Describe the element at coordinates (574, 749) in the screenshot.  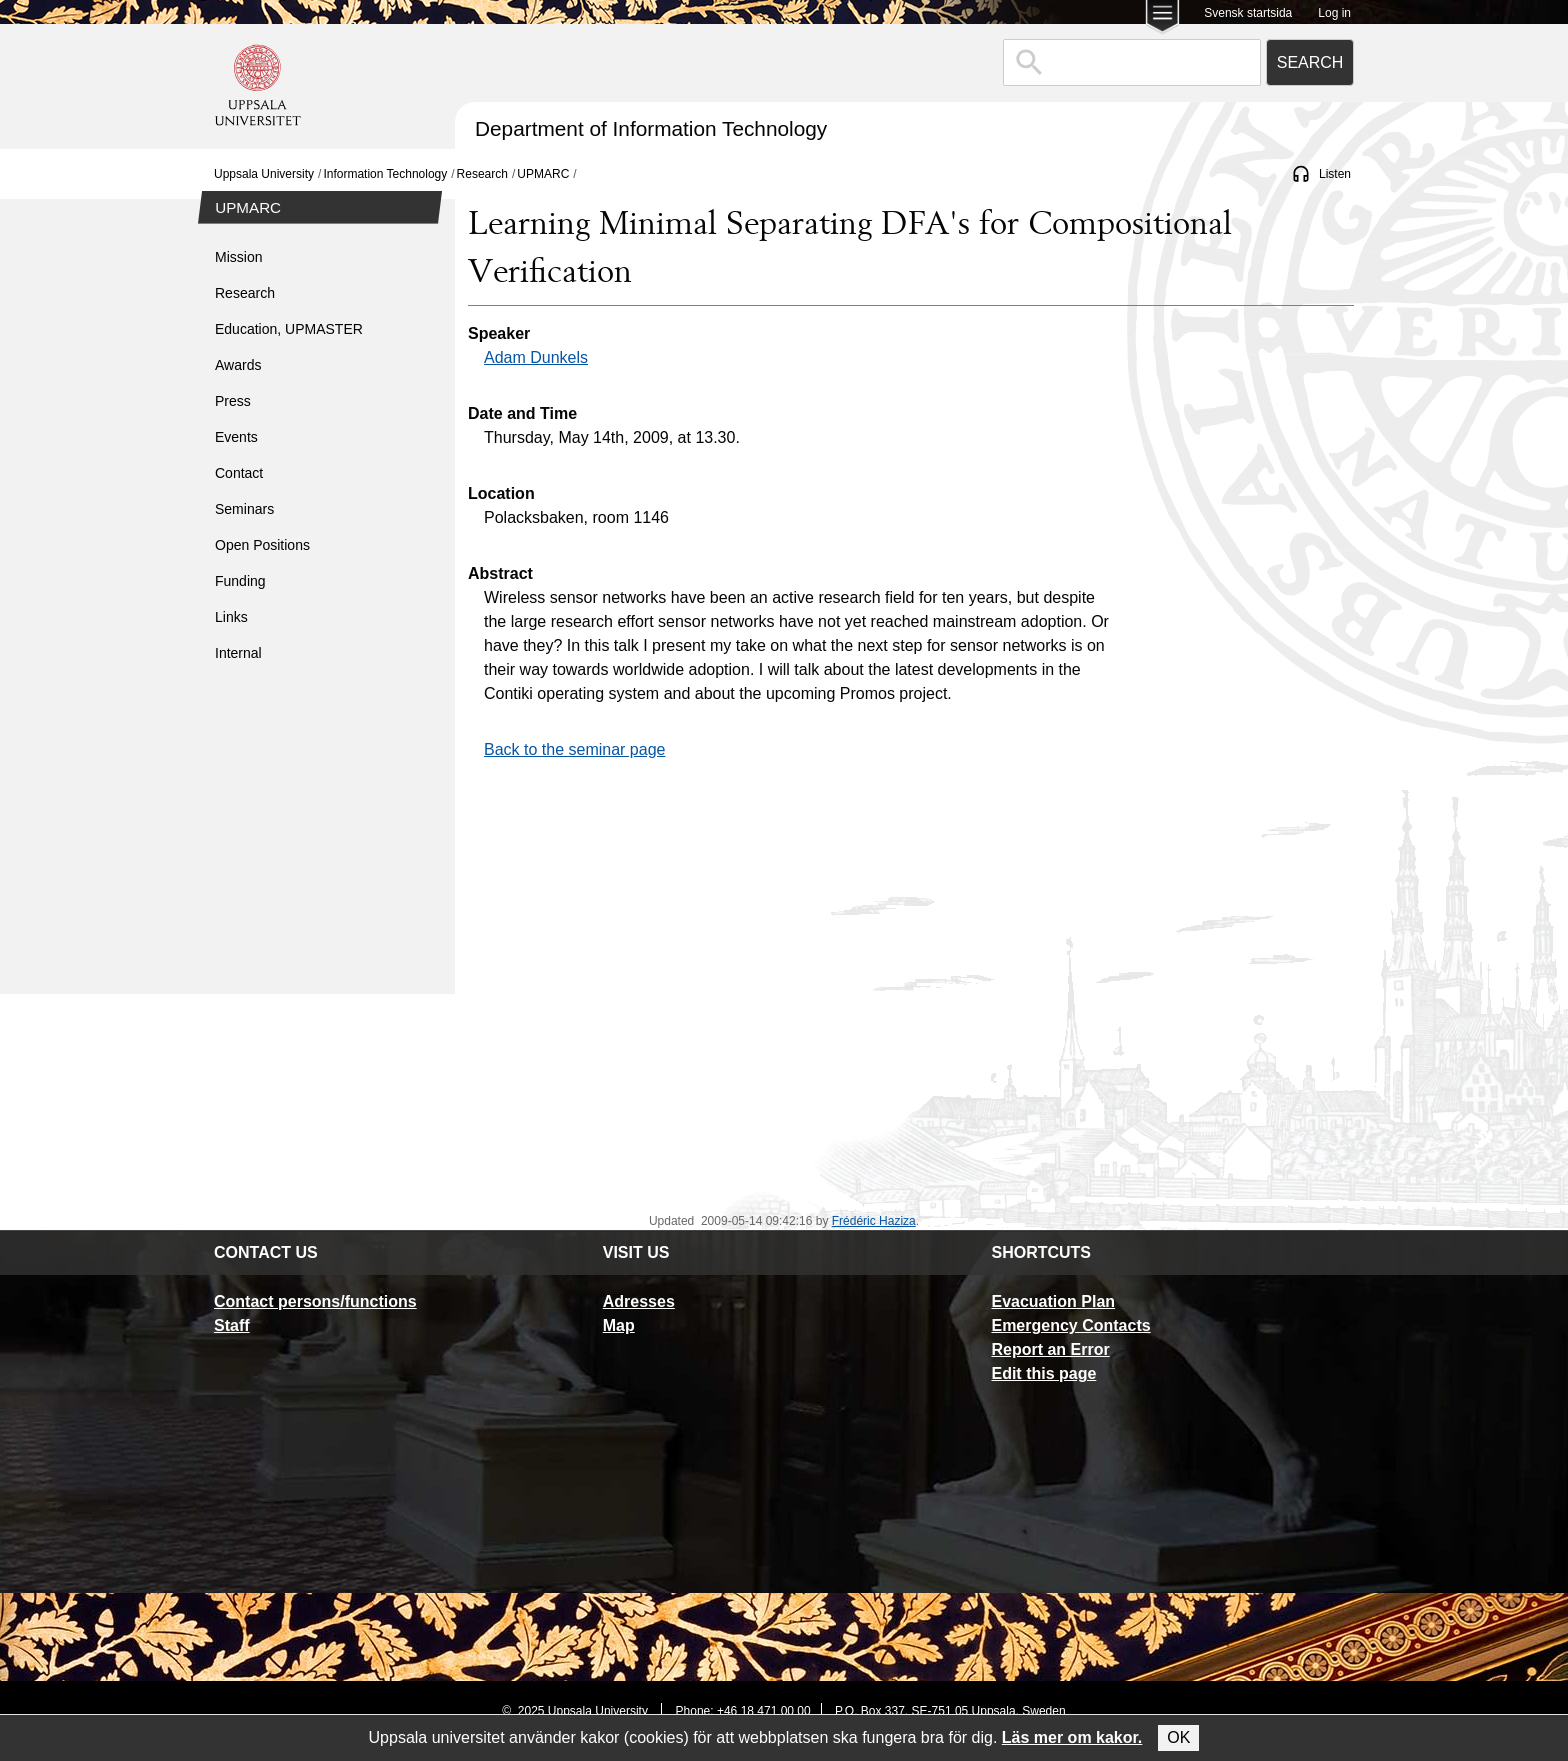
I see `Back to the seminar page` at that location.